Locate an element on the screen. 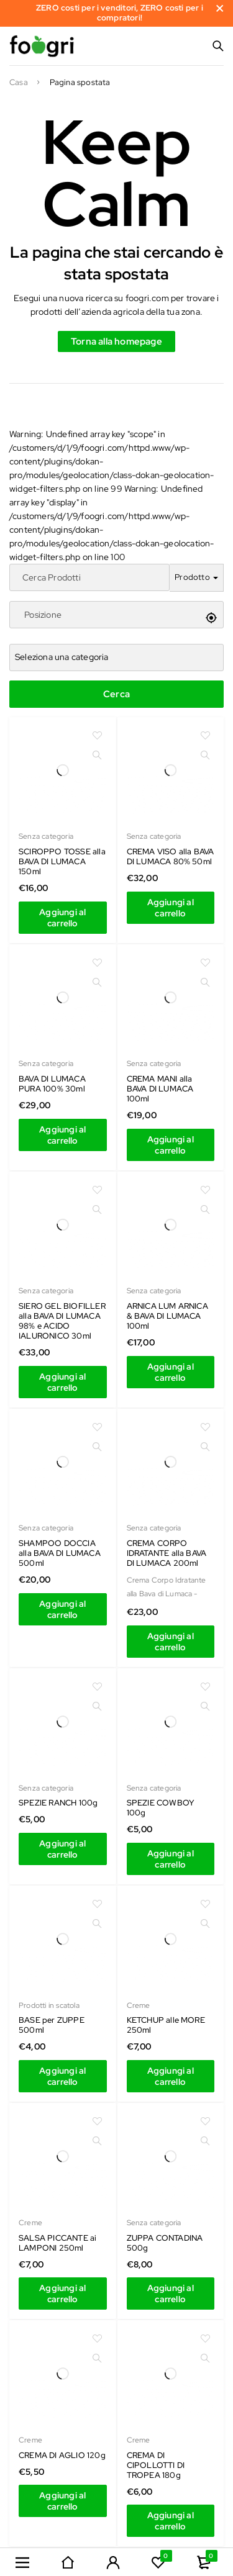  SIERO GEL BIOFILLER alla BAVA DI LUMACA 98% e ACIDO IALURONICO 30ml is located at coordinates (62, 1321).